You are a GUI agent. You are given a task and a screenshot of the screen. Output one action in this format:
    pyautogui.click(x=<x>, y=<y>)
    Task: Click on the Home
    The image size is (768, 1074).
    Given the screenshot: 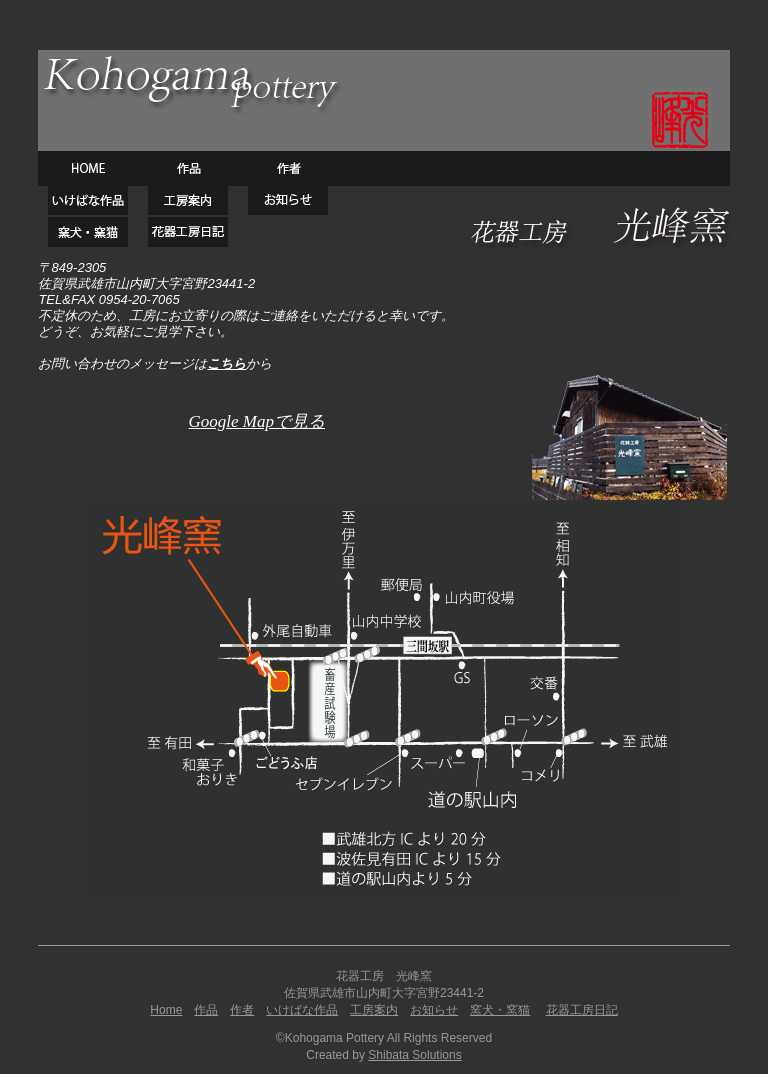 What is the action you would take?
    pyautogui.click(x=166, y=1010)
    